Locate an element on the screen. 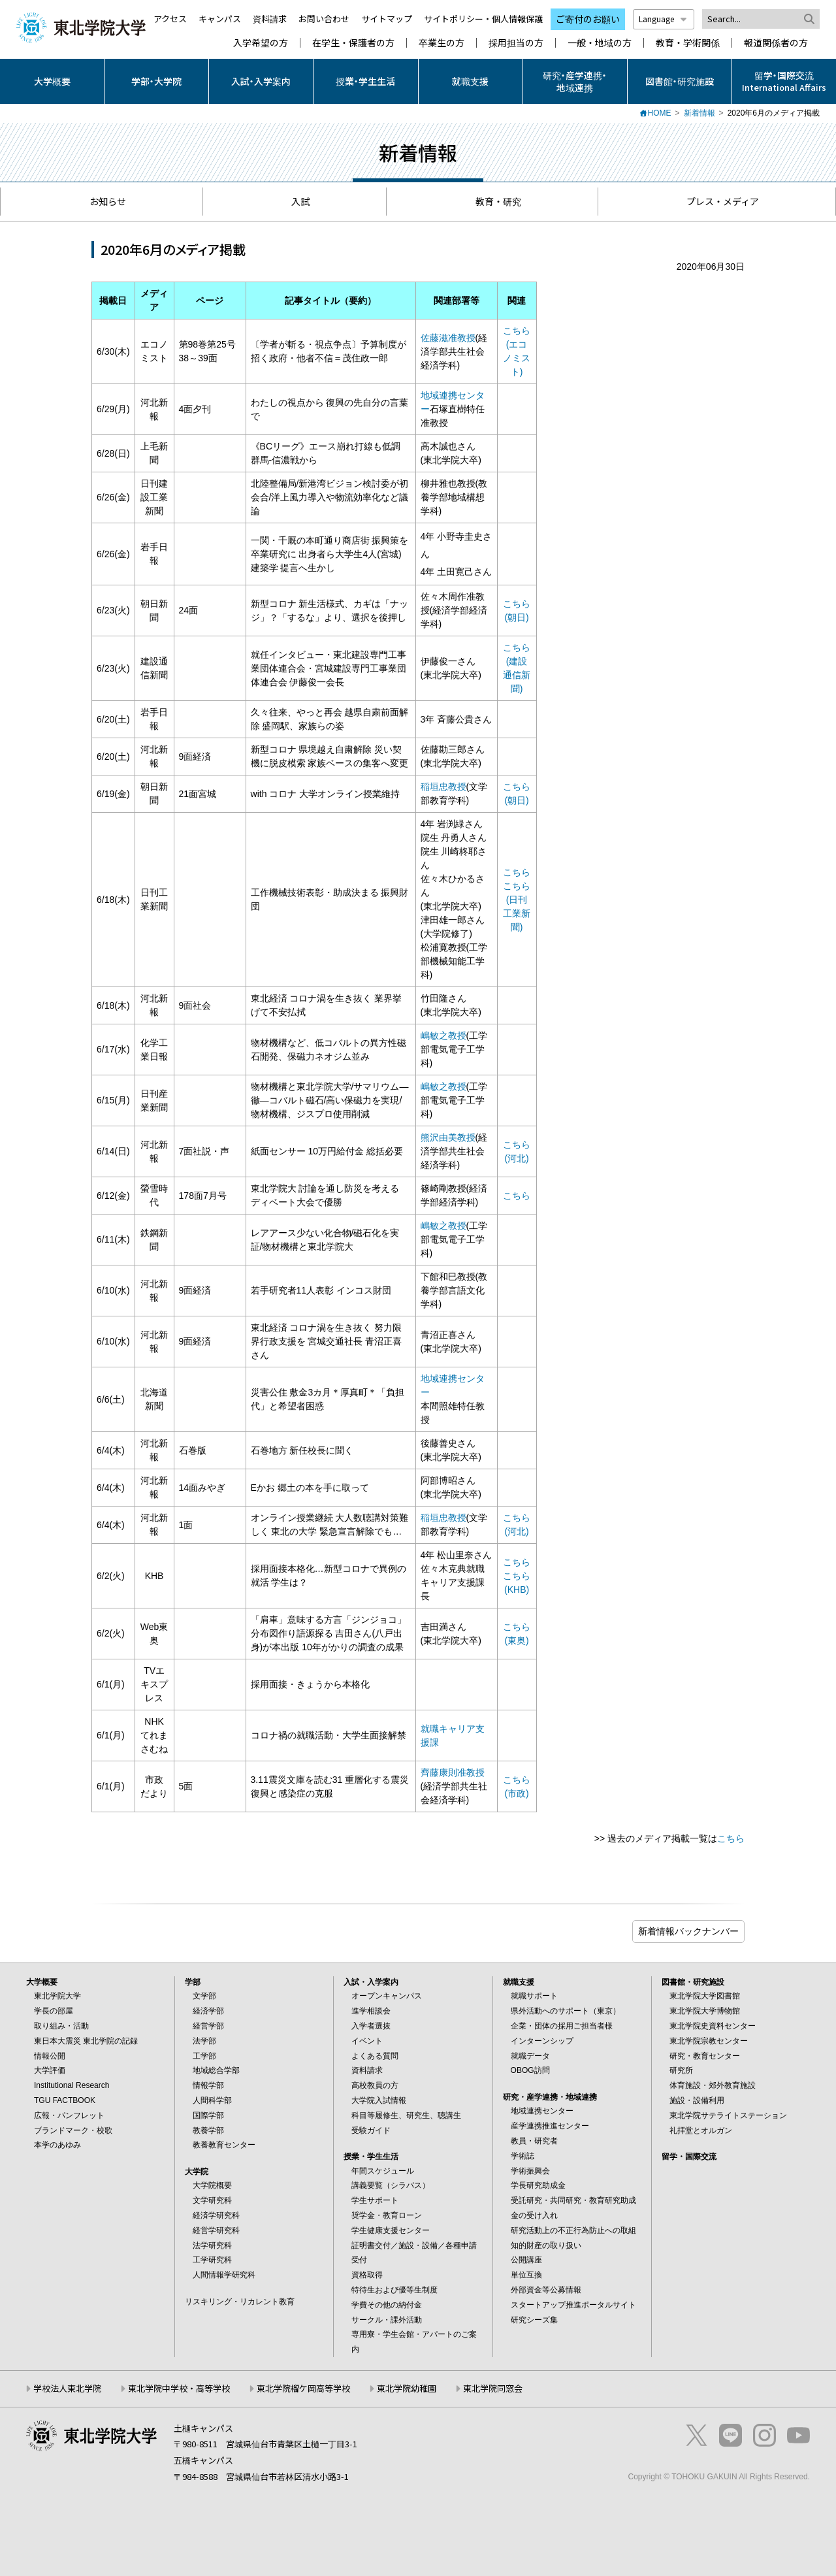  HOME is located at coordinates (659, 113).